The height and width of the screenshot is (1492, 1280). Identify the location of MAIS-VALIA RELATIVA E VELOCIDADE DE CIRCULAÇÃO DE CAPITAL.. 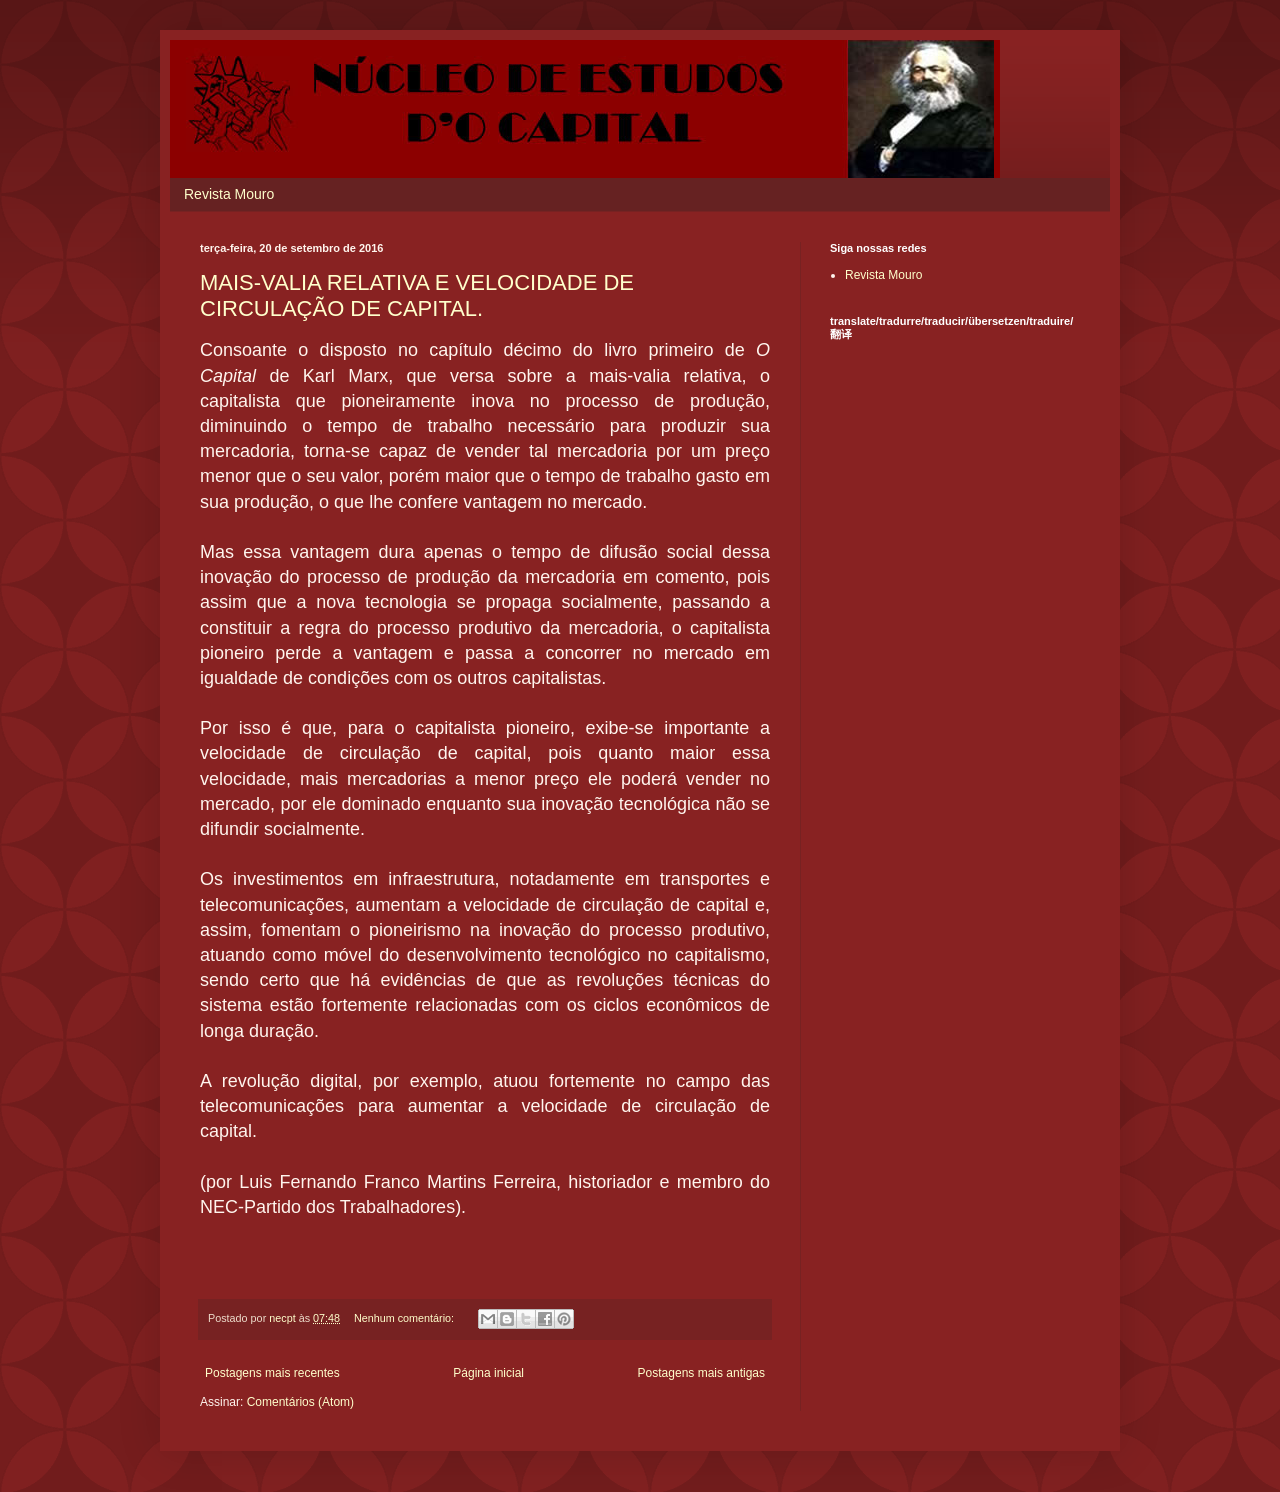
(417, 295).